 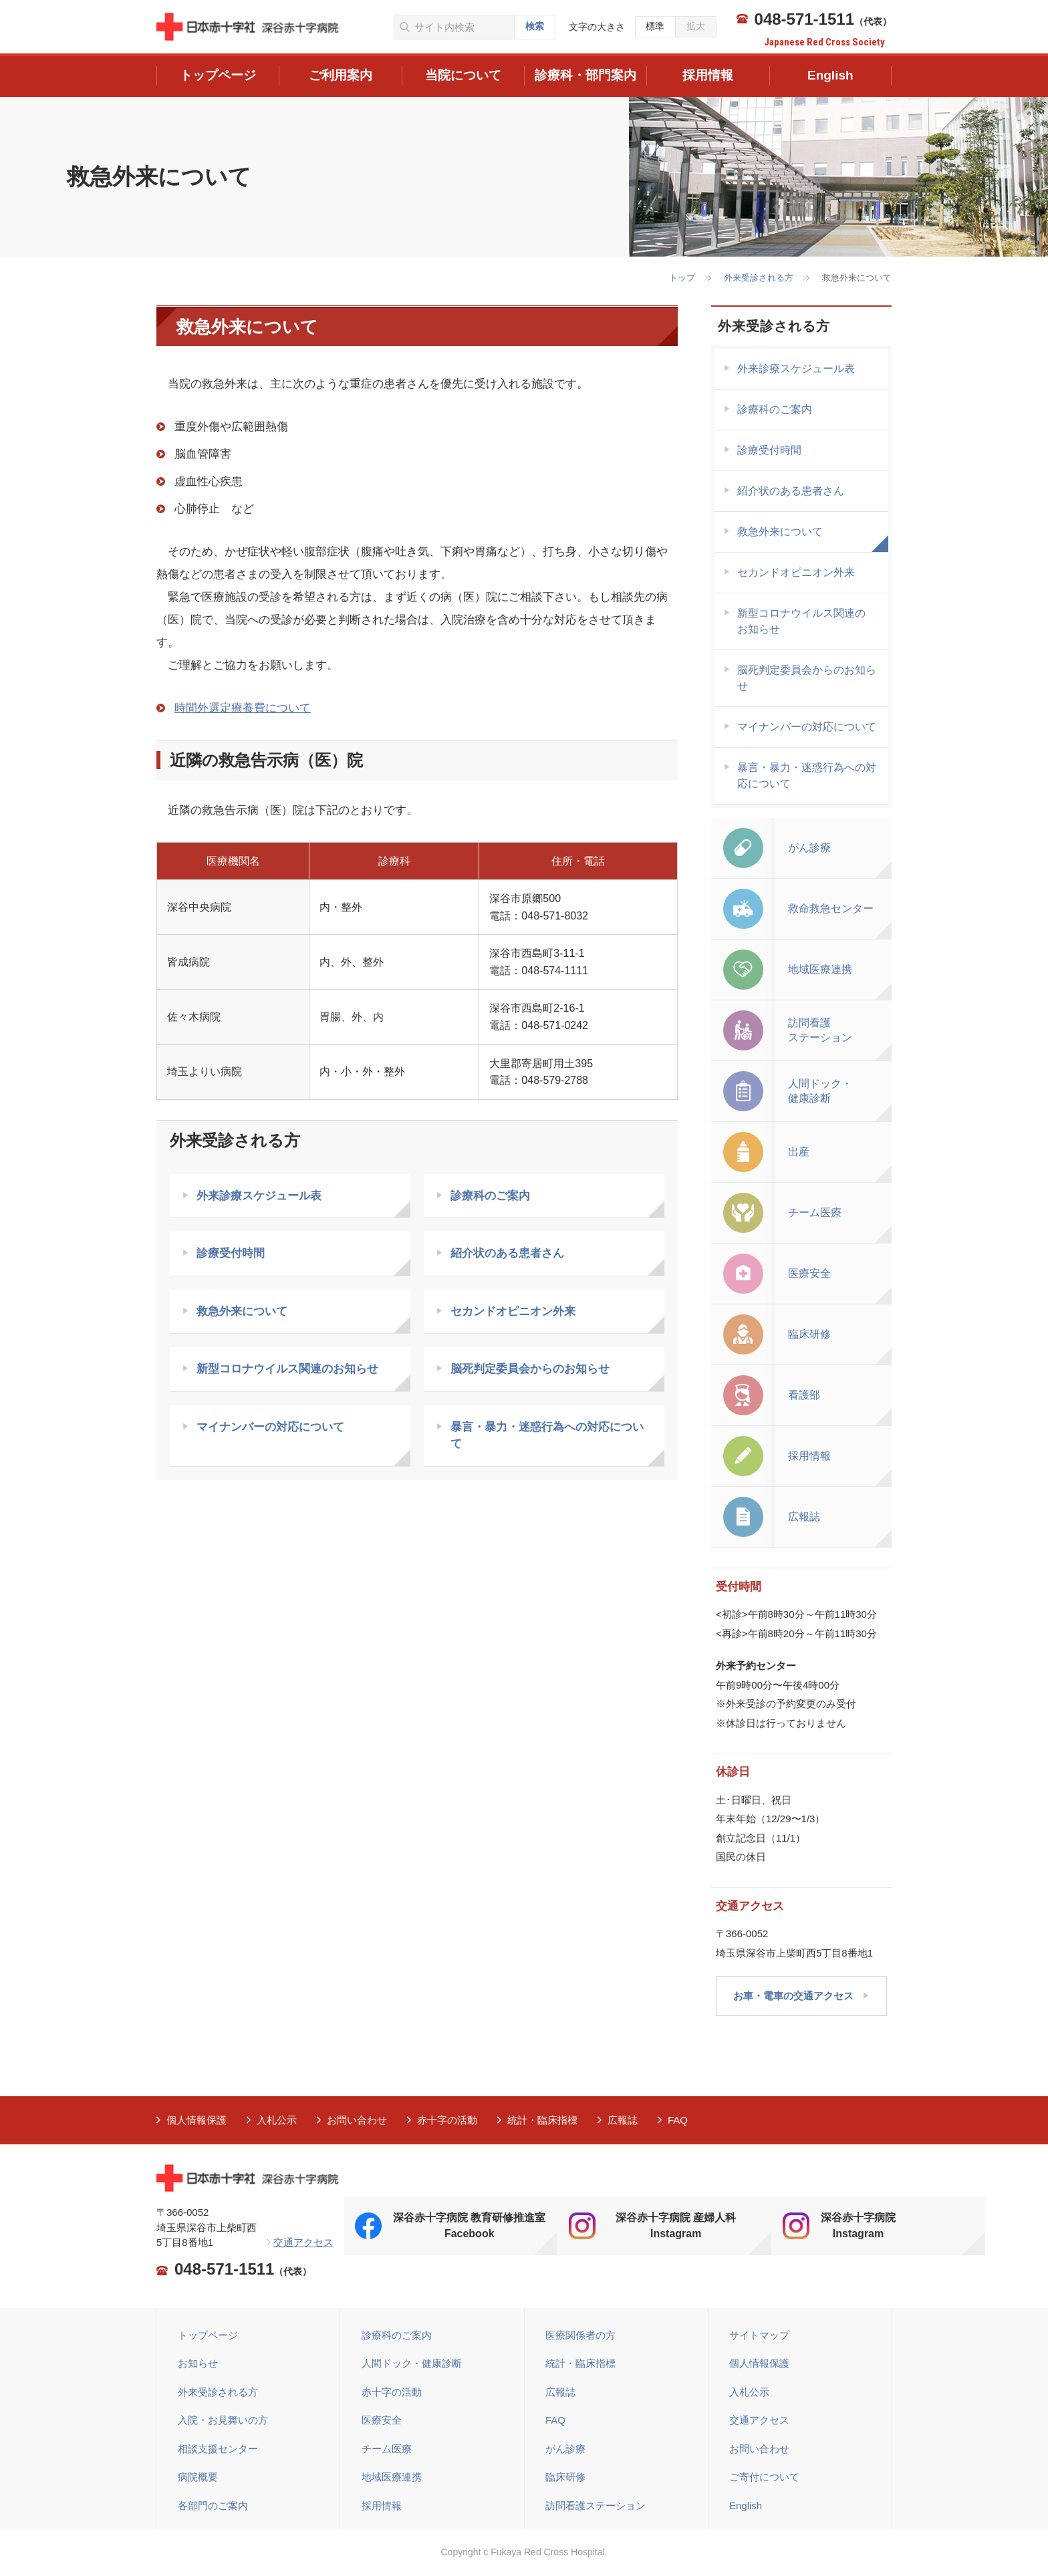 What do you see at coordinates (387, 2448) in the screenshot?
I see `チーム医療` at bounding box center [387, 2448].